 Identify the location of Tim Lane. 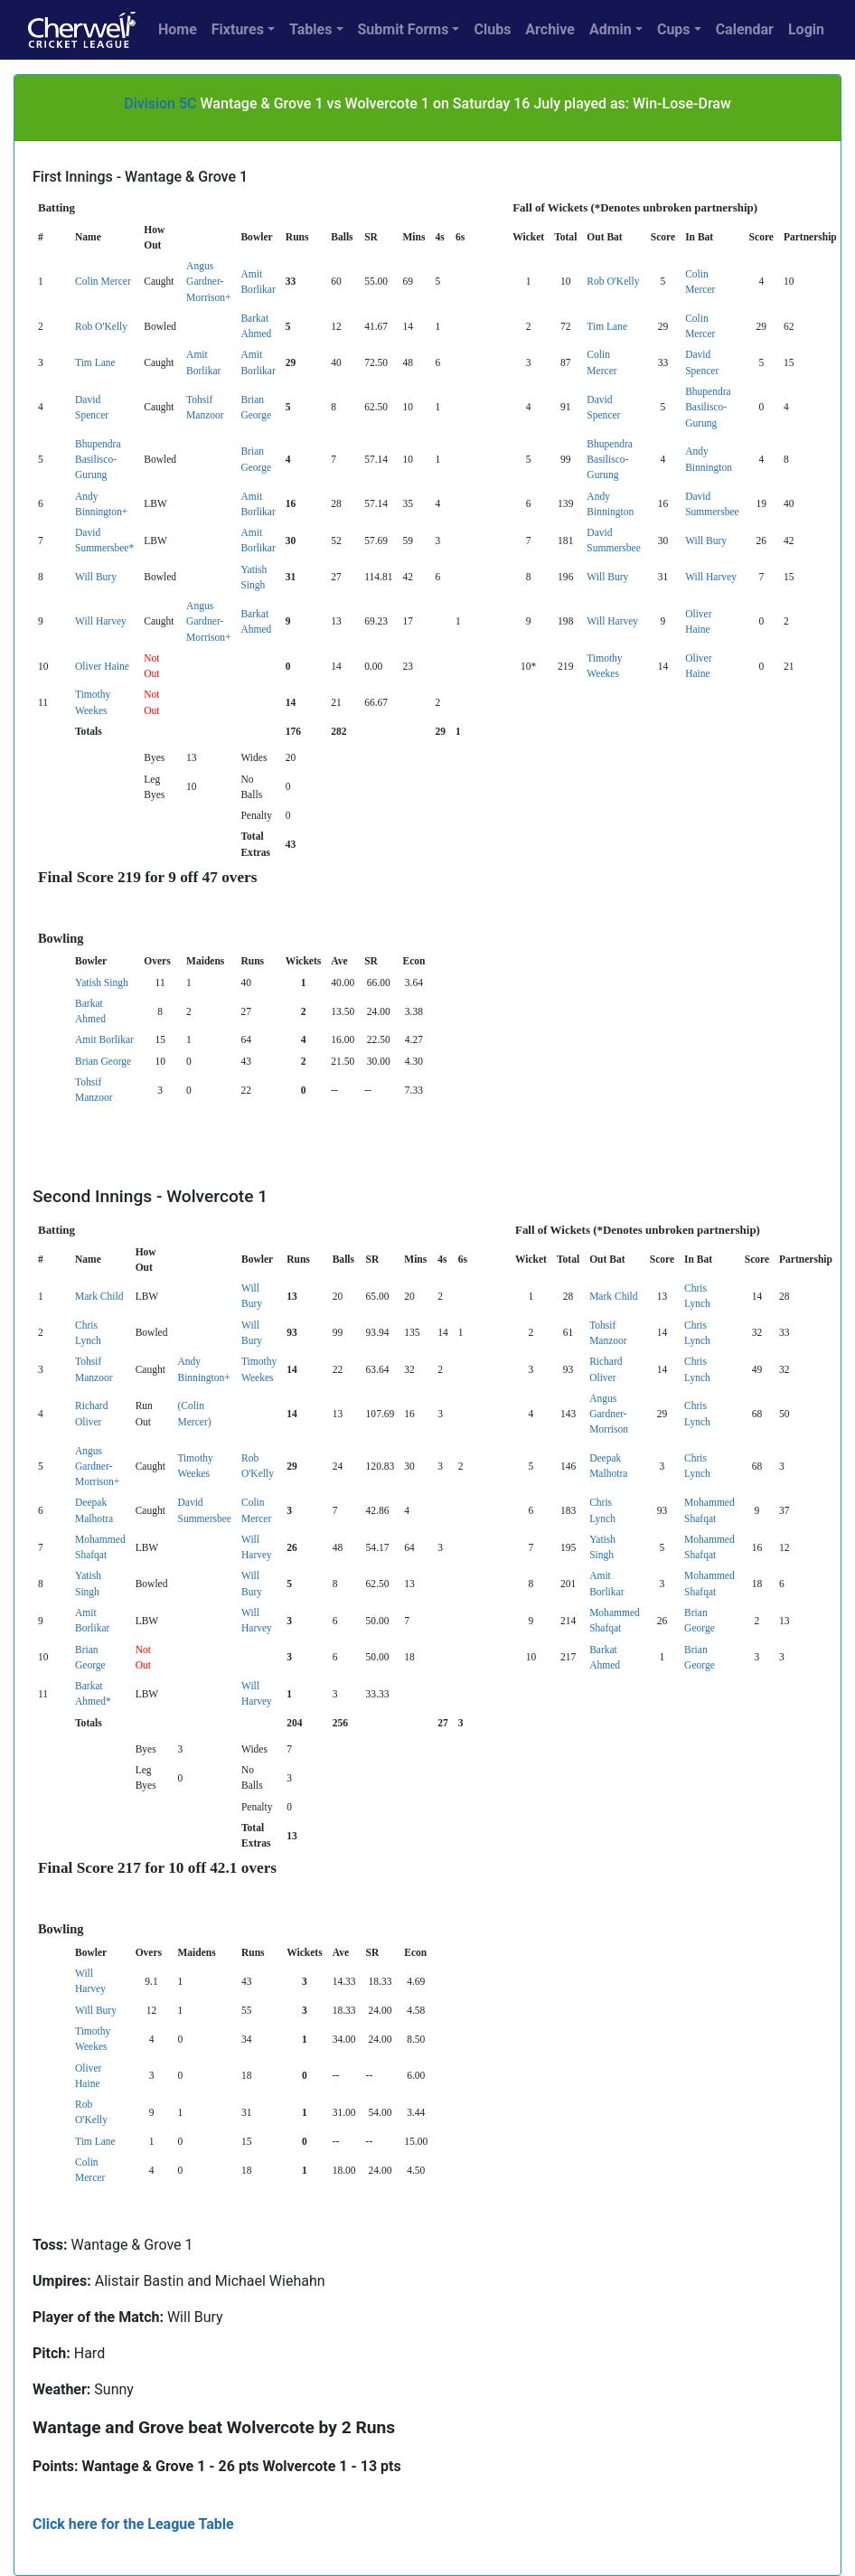
(607, 326).